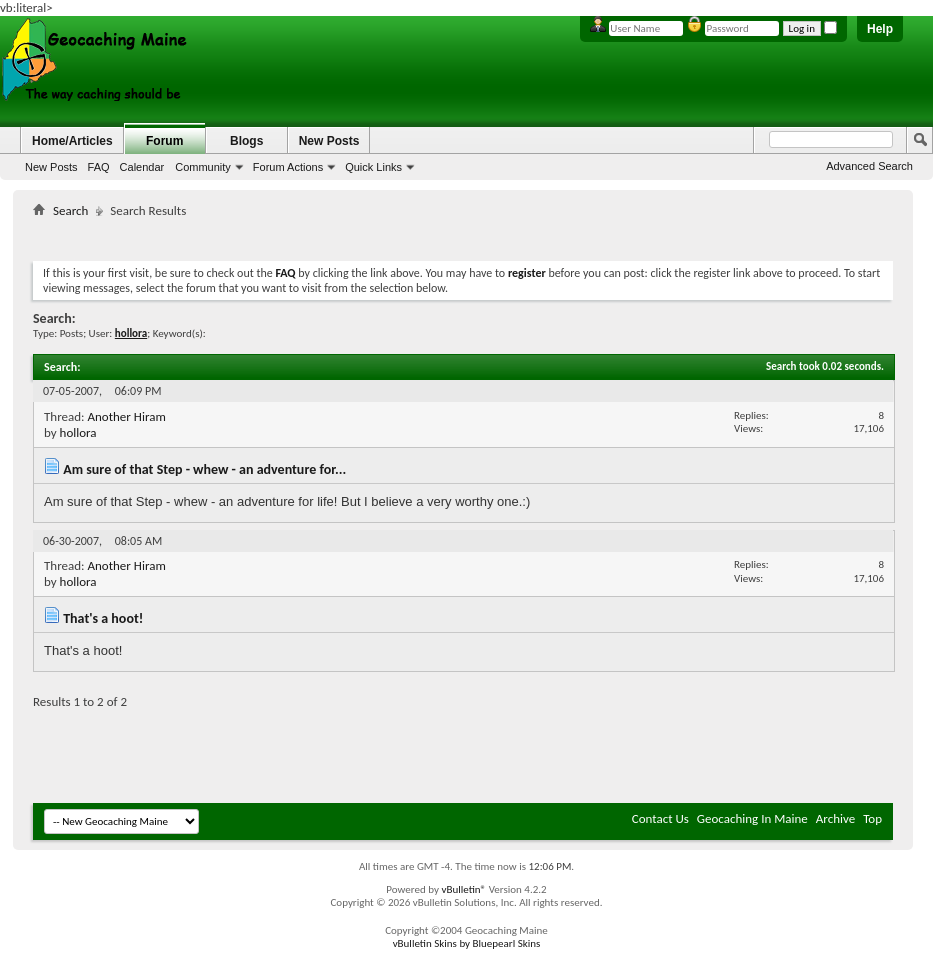  What do you see at coordinates (203, 167) in the screenshot?
I see `Community` at bounding box center [203, 167].